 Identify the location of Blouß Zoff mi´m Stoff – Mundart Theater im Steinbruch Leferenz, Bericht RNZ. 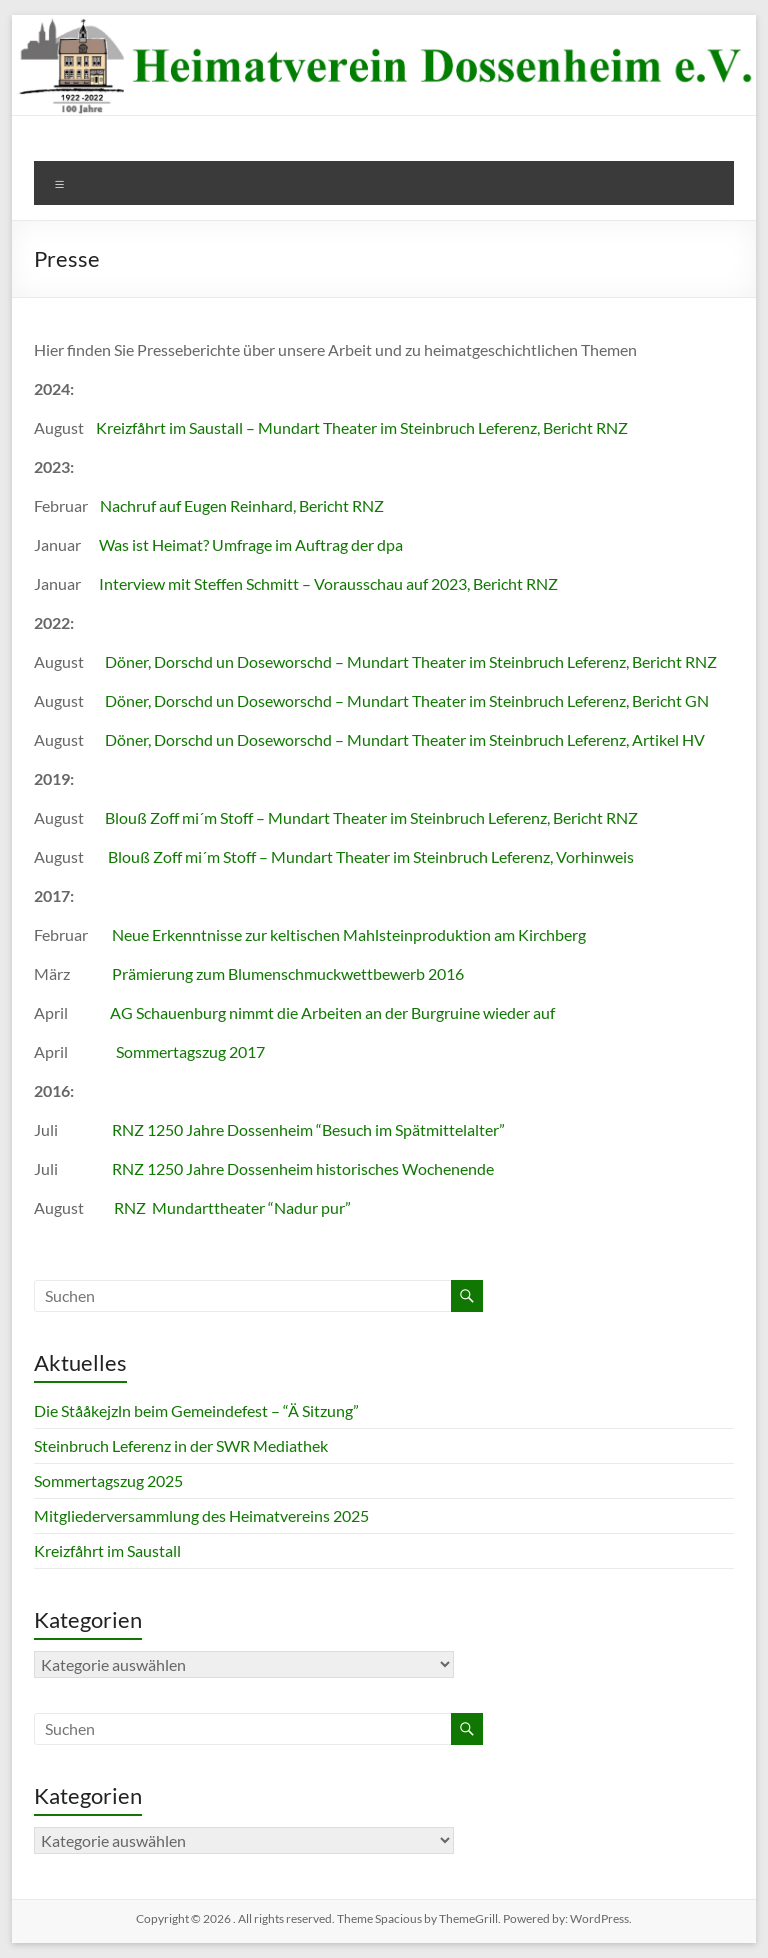
(371, 817).